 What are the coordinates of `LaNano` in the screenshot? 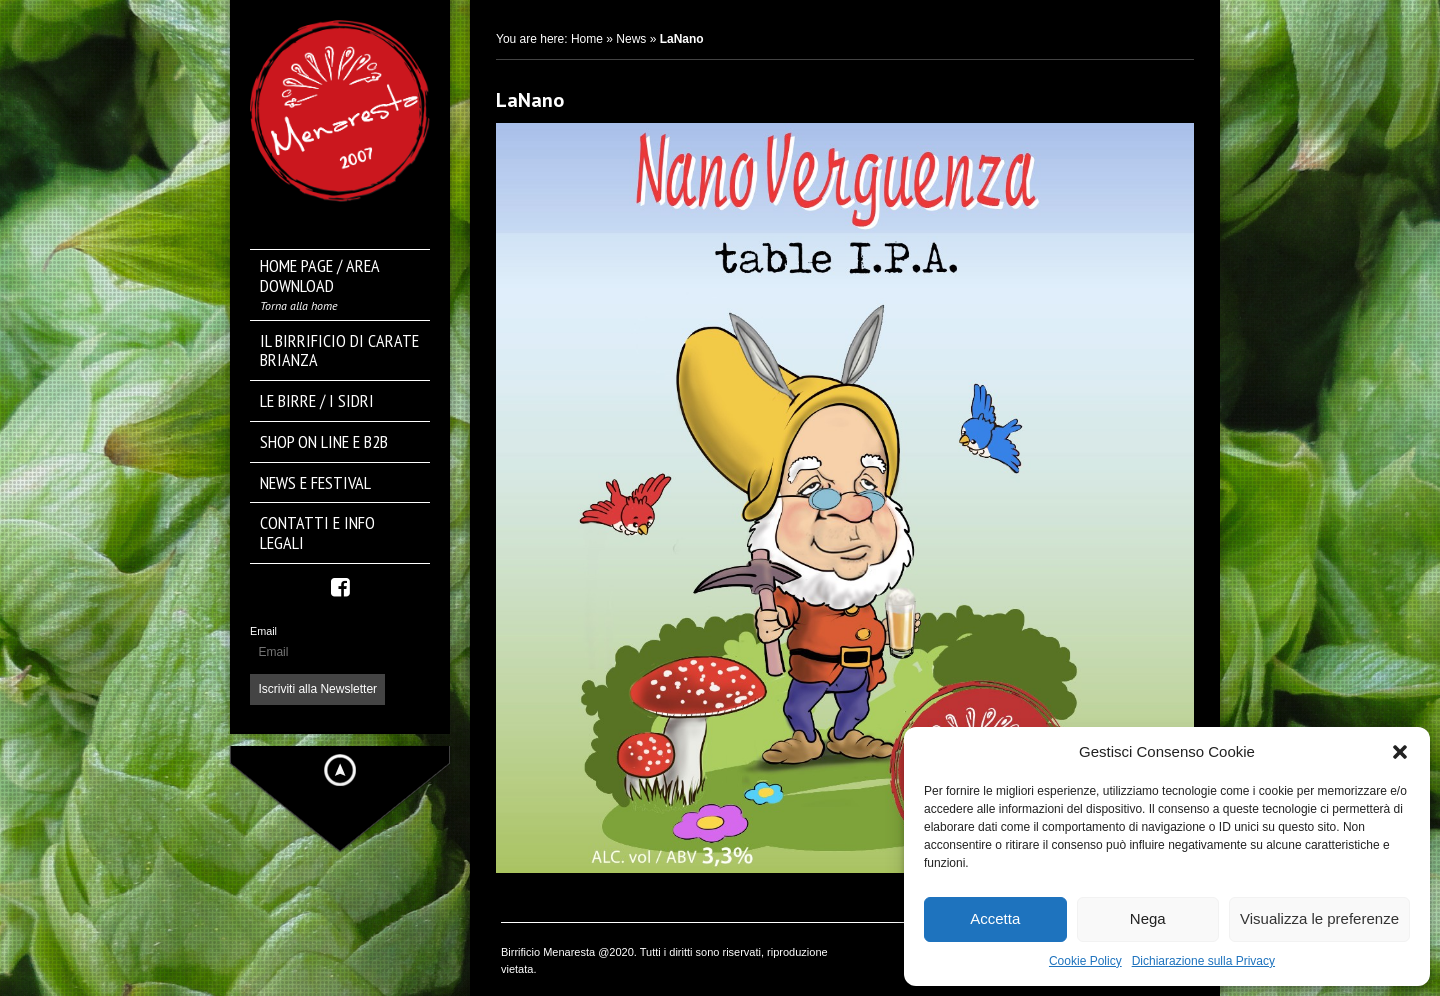 It's located at (530, 100).